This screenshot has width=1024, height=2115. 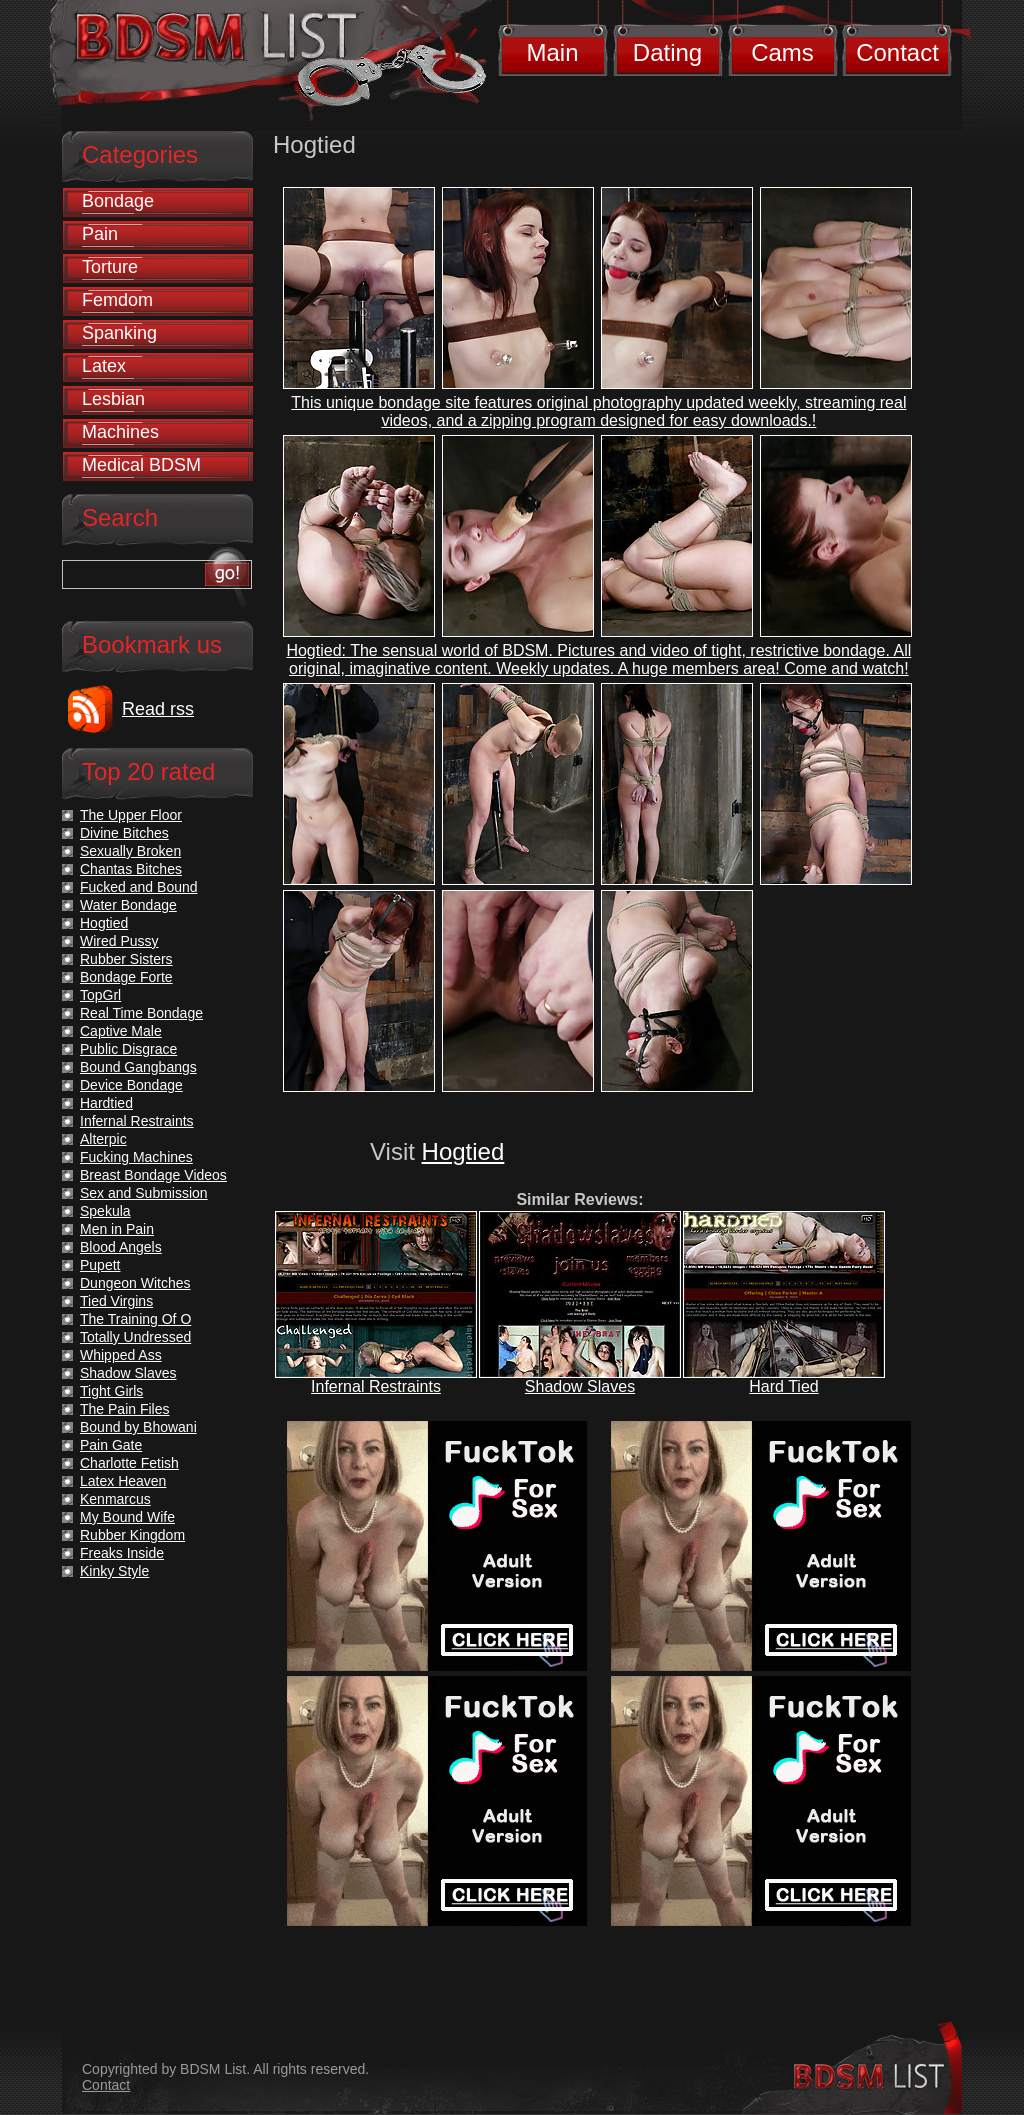 I want to click on Breast Bondage Videos, so click(x=153, y=1175).